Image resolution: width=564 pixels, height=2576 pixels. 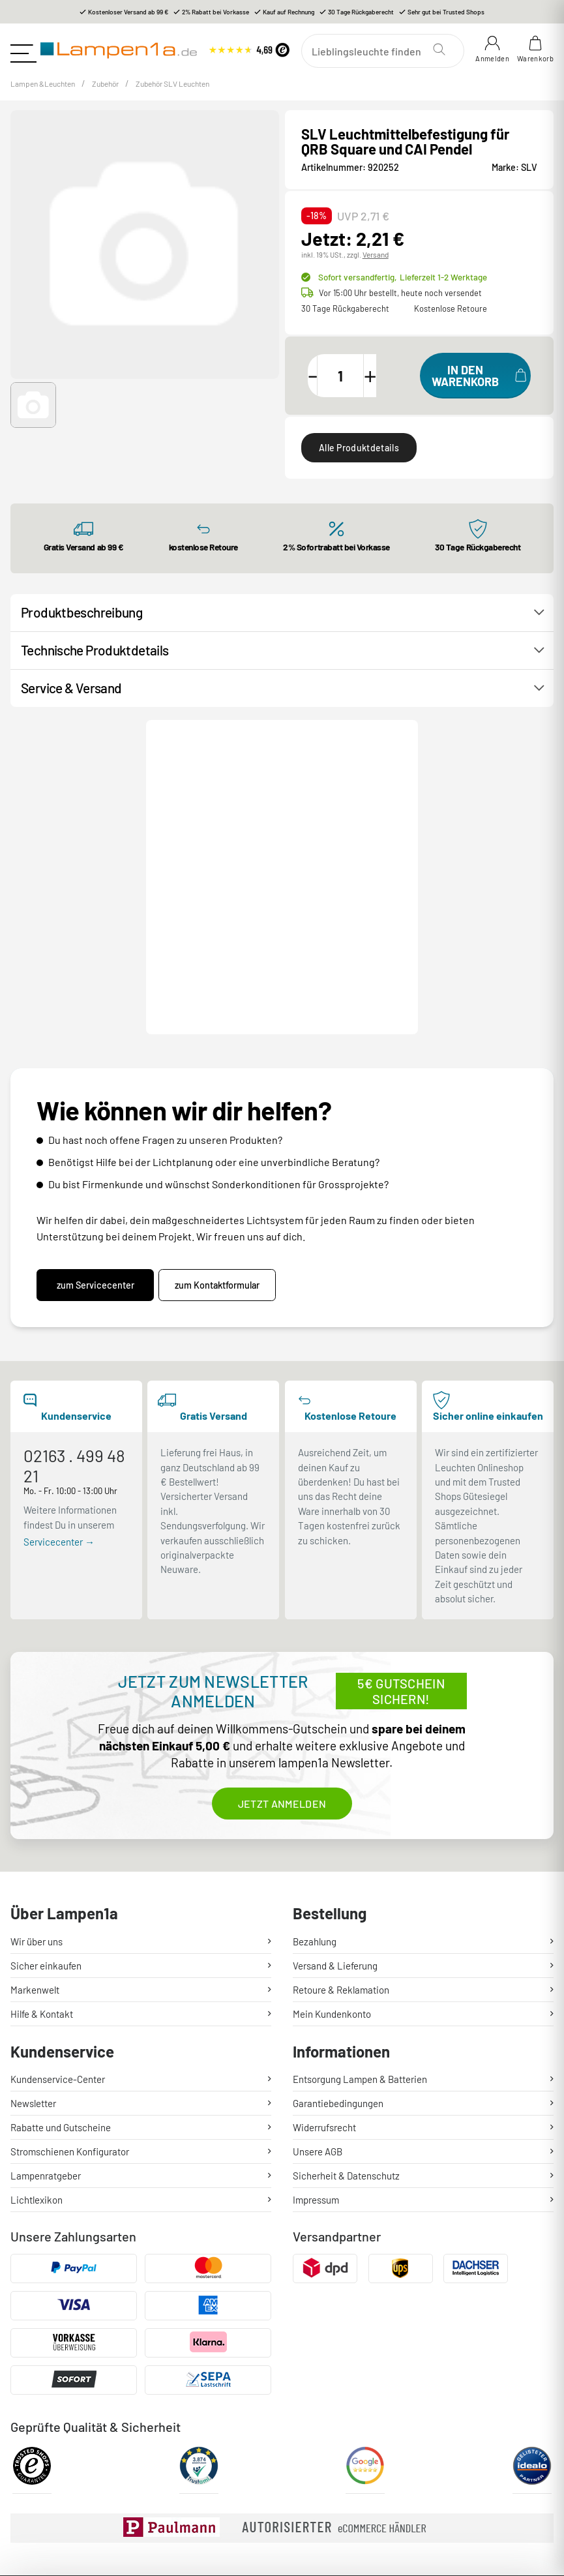 What do you see at coordinates (316, 2045) in the screenshot?
I see `Impressum` at bounding box center [316, 2045].